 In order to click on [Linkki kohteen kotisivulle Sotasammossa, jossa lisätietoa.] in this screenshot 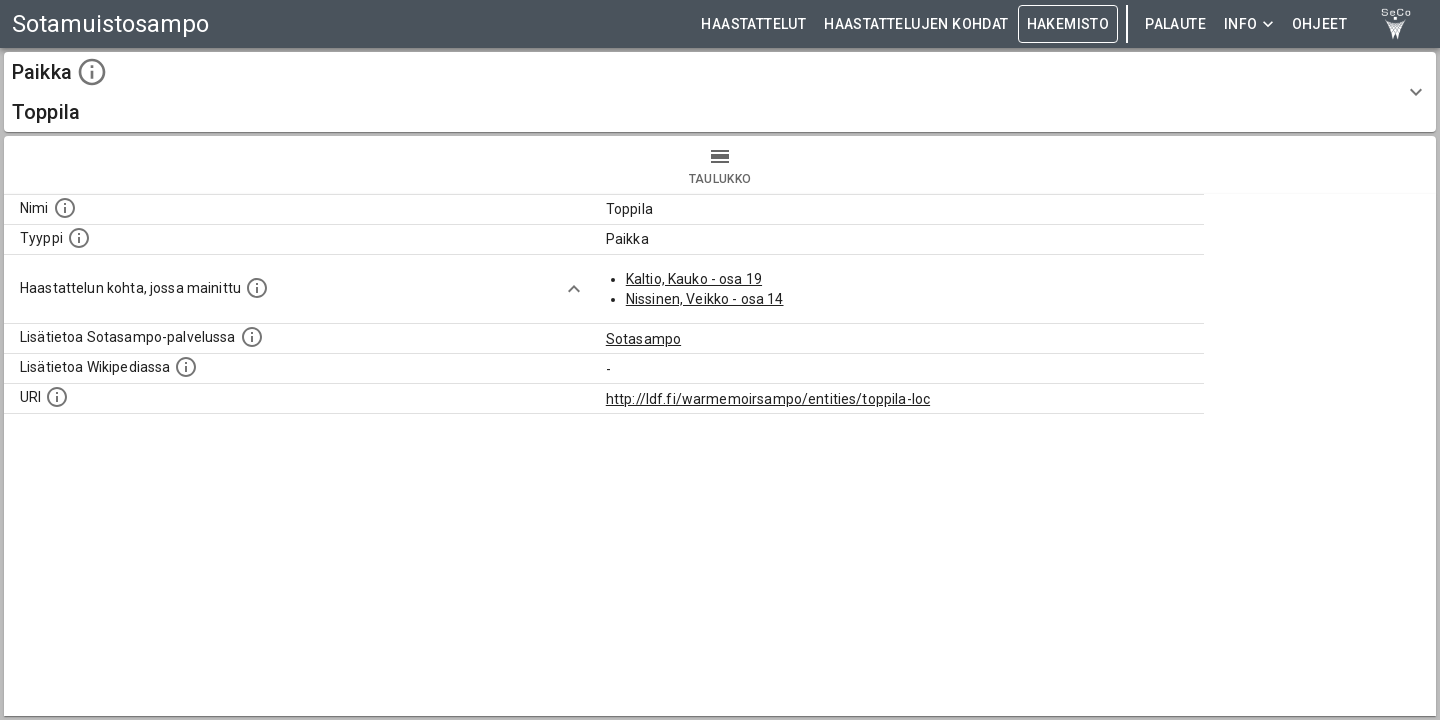, I will do `click(252, 337)`.